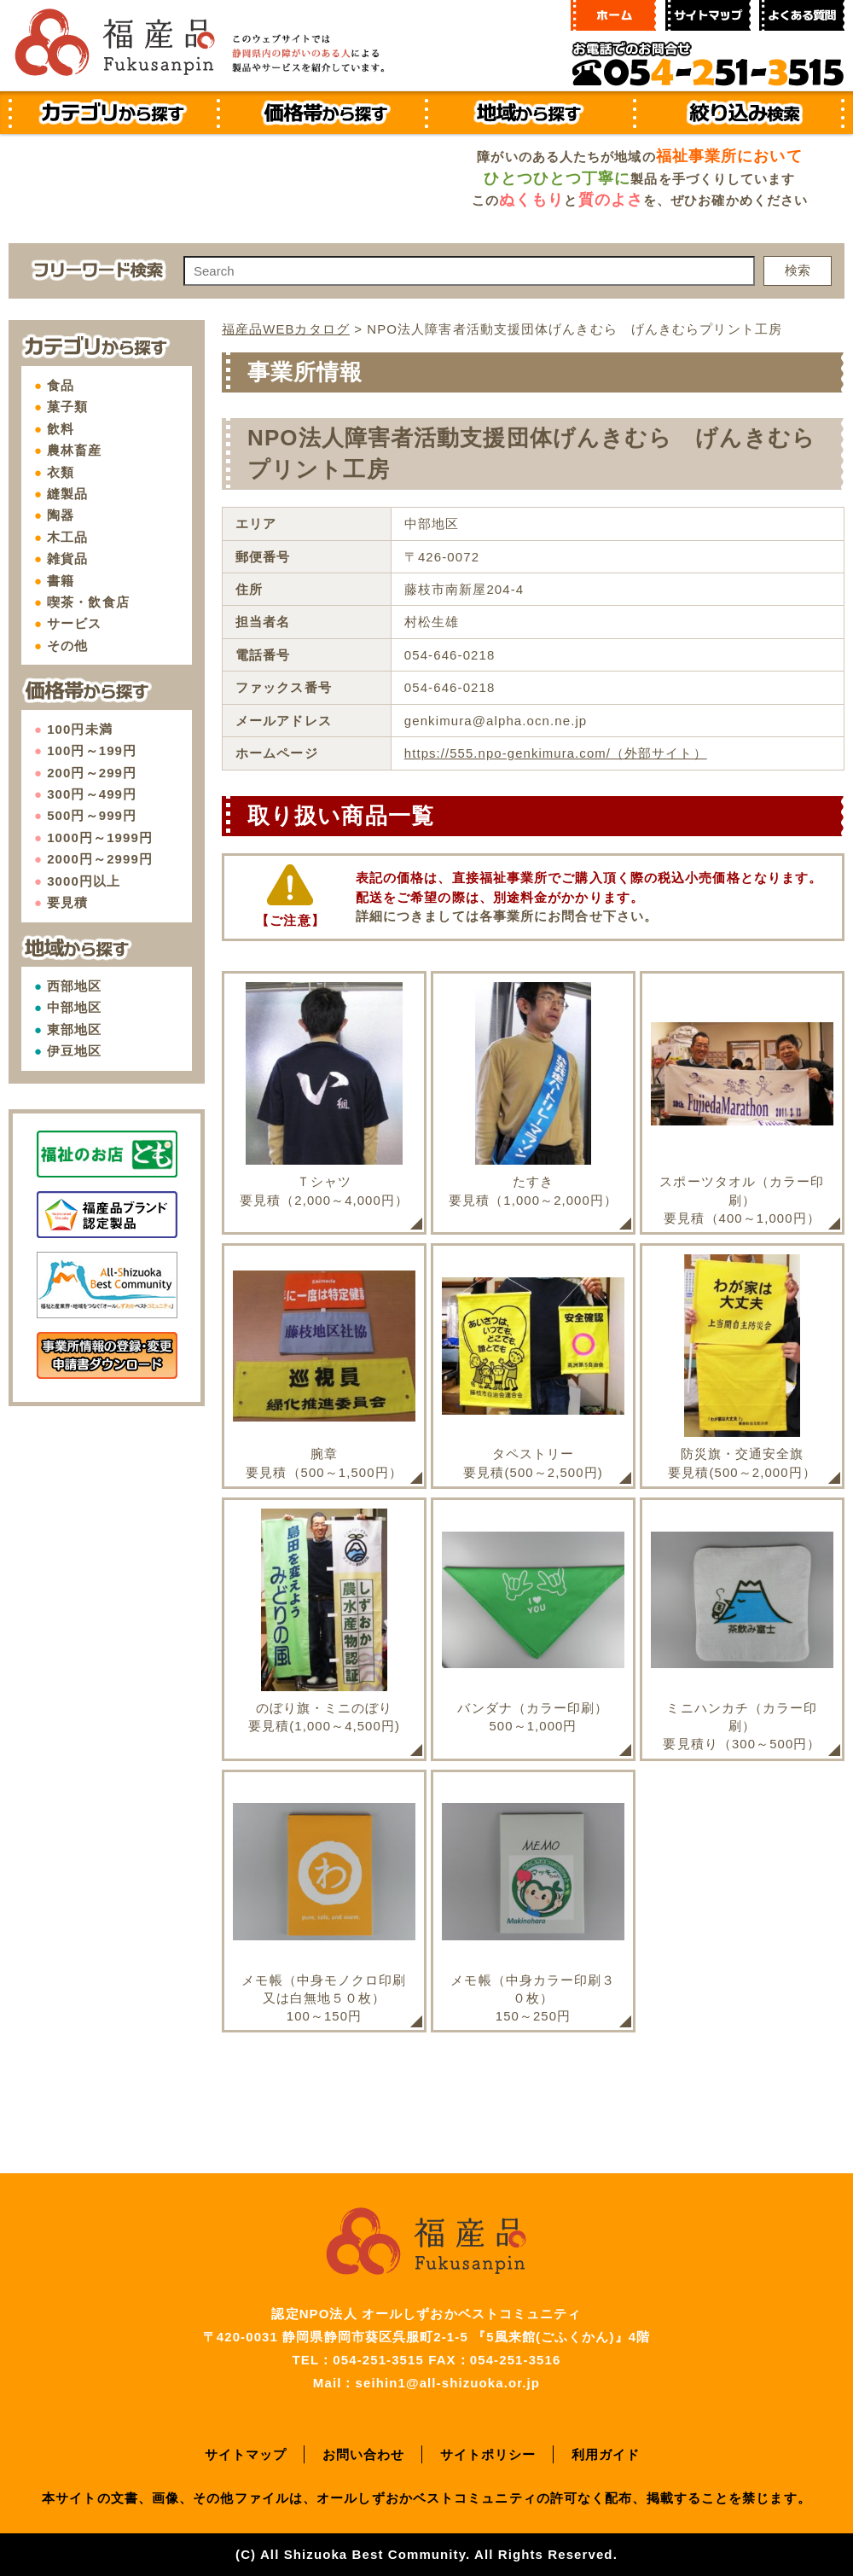 Image resolution: width=853 pixels, height=2576 pixels. What do you see at coordinates (91, 772) in the screenshot?
I see `200円～299円` at bounding box center [91, 772].